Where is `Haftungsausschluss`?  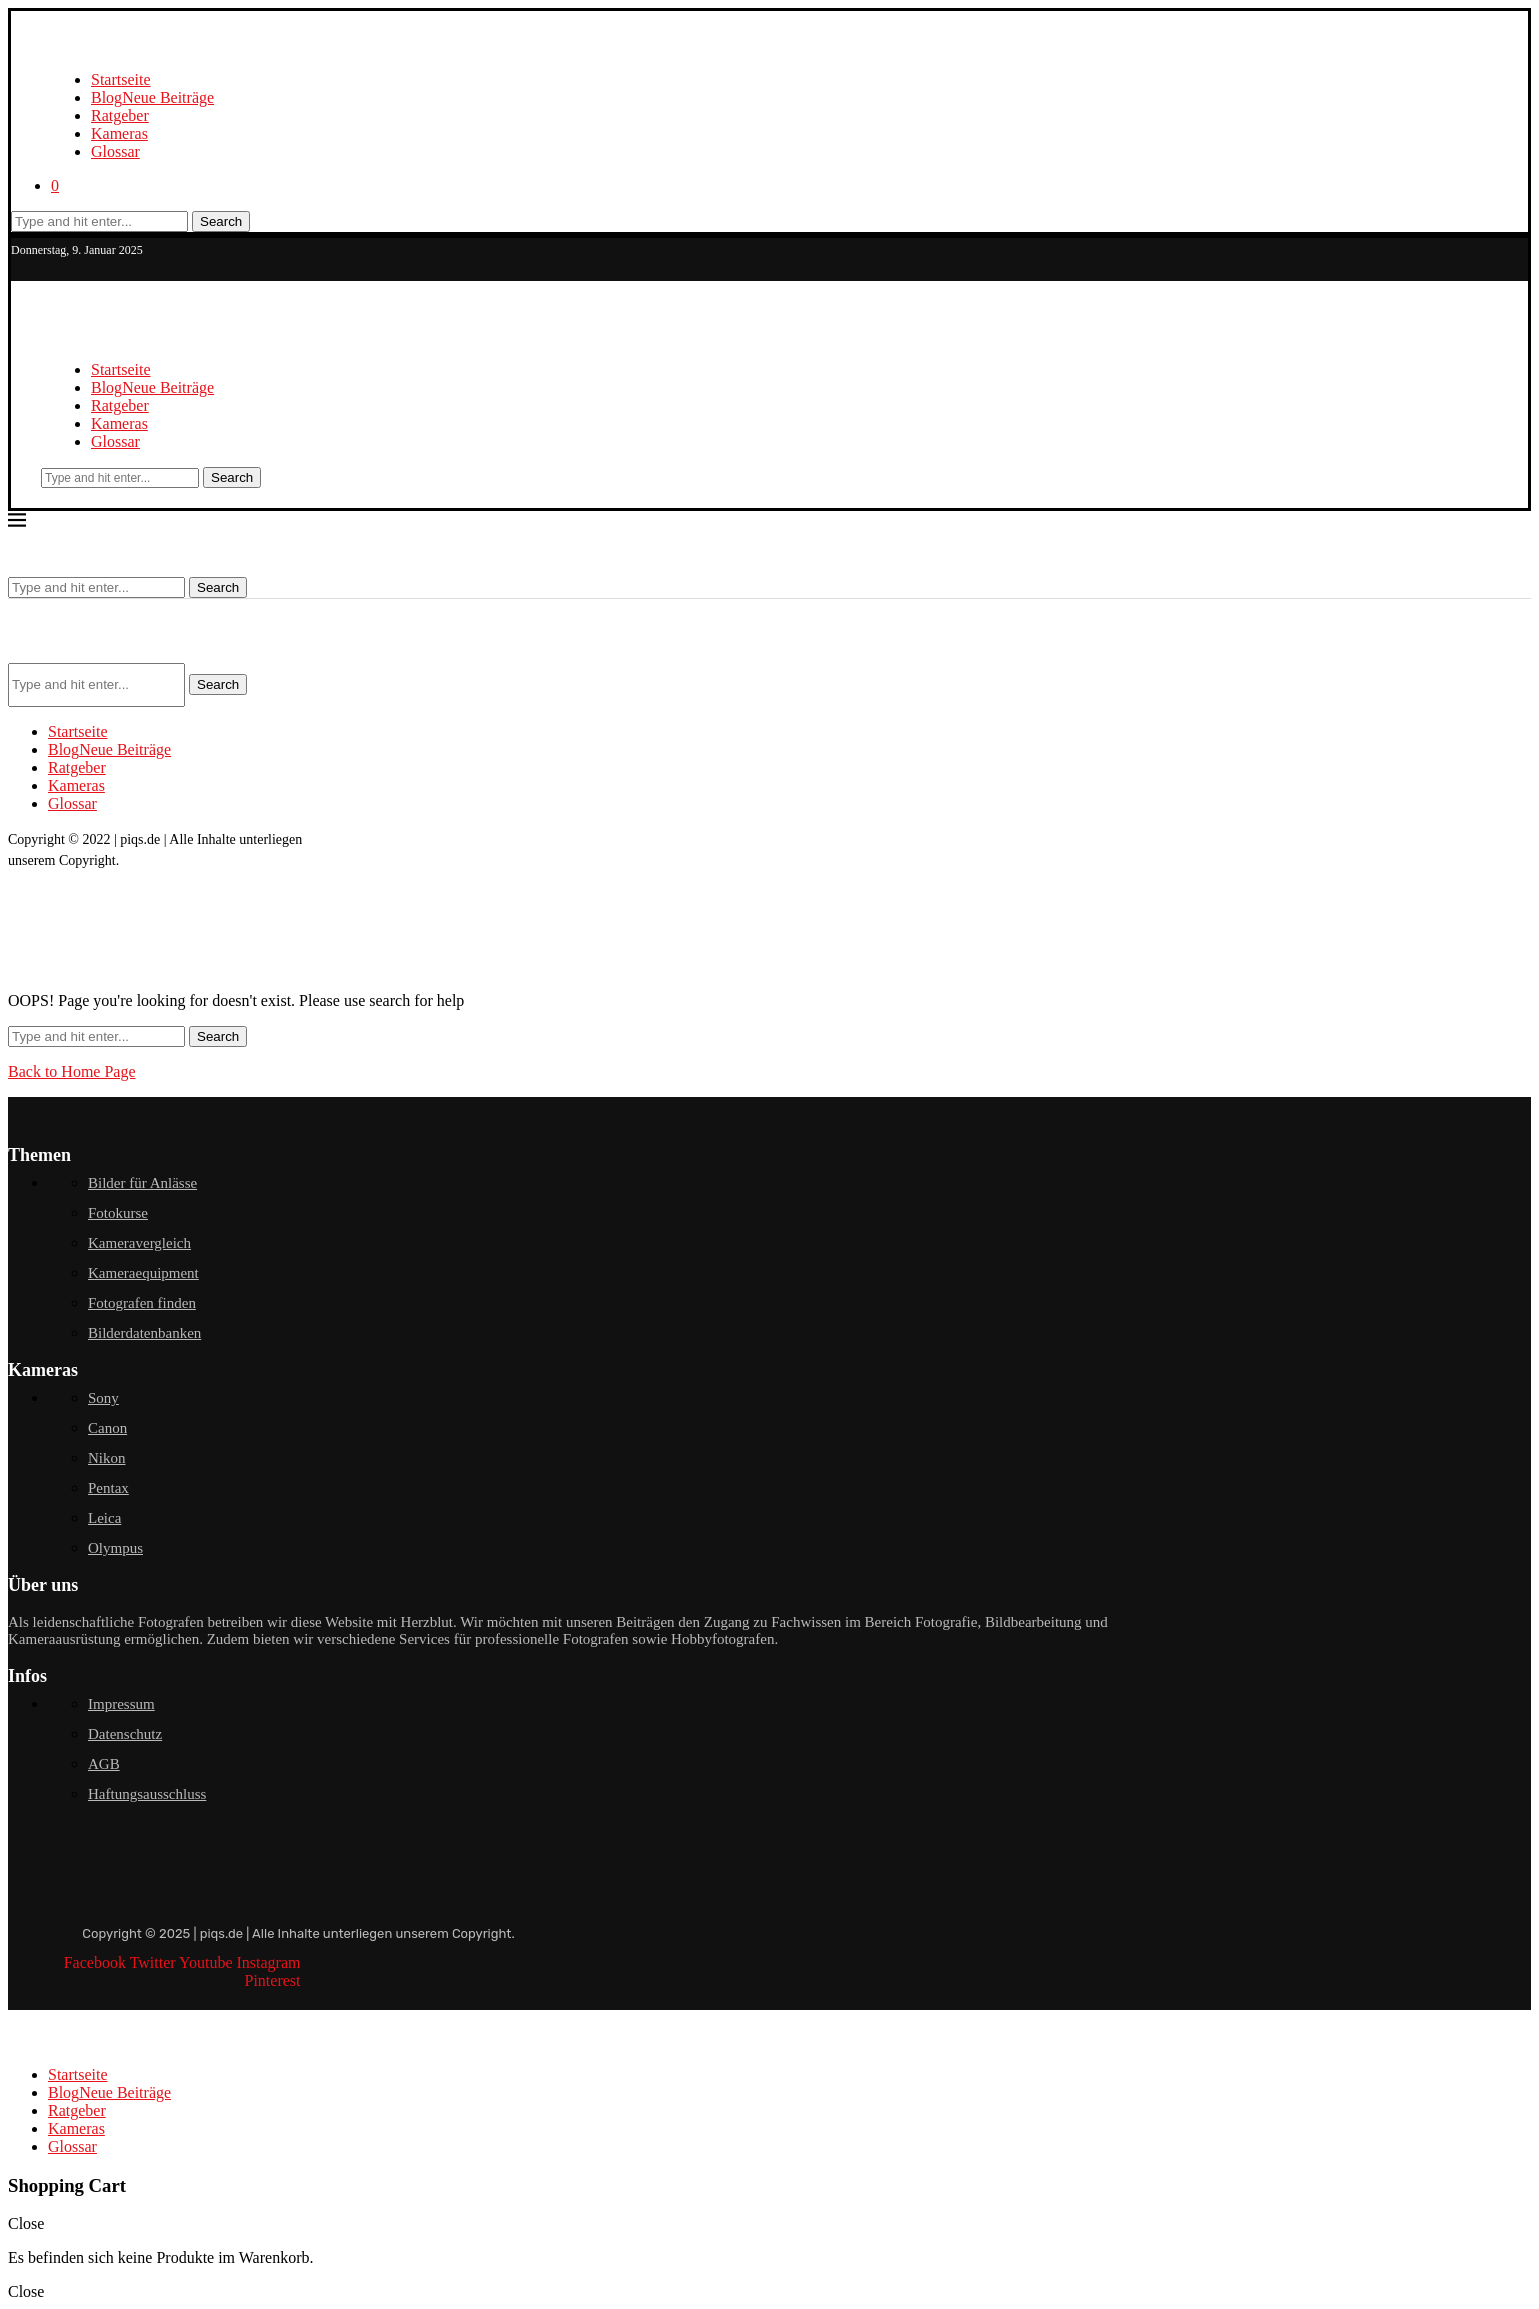
Haftungsausschluss is located at coordinates (147, 1794).